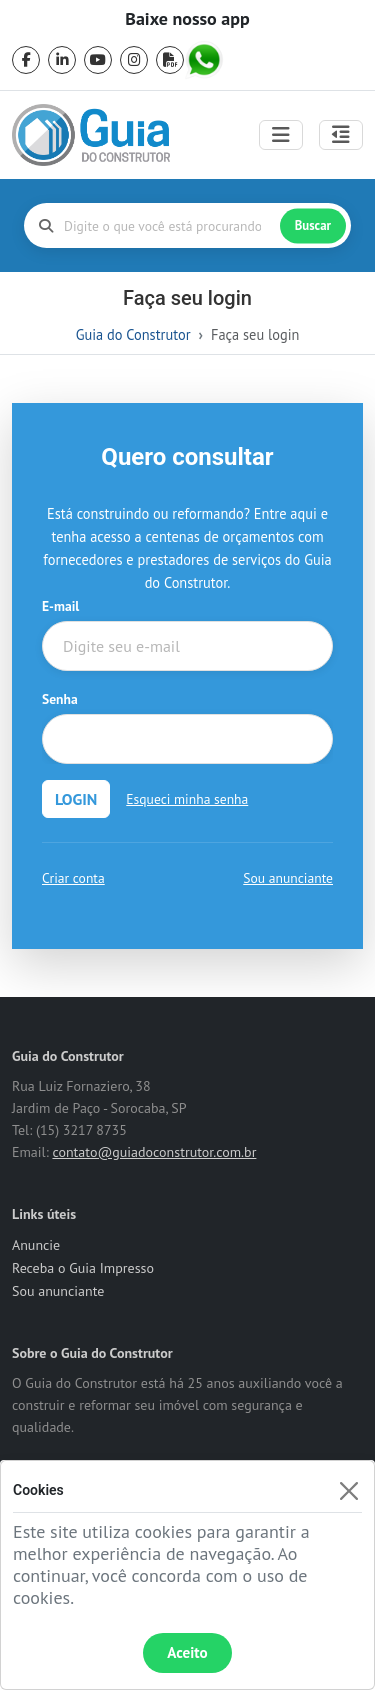  I want to click on [Abrir painel lateral], so click(341, 135).